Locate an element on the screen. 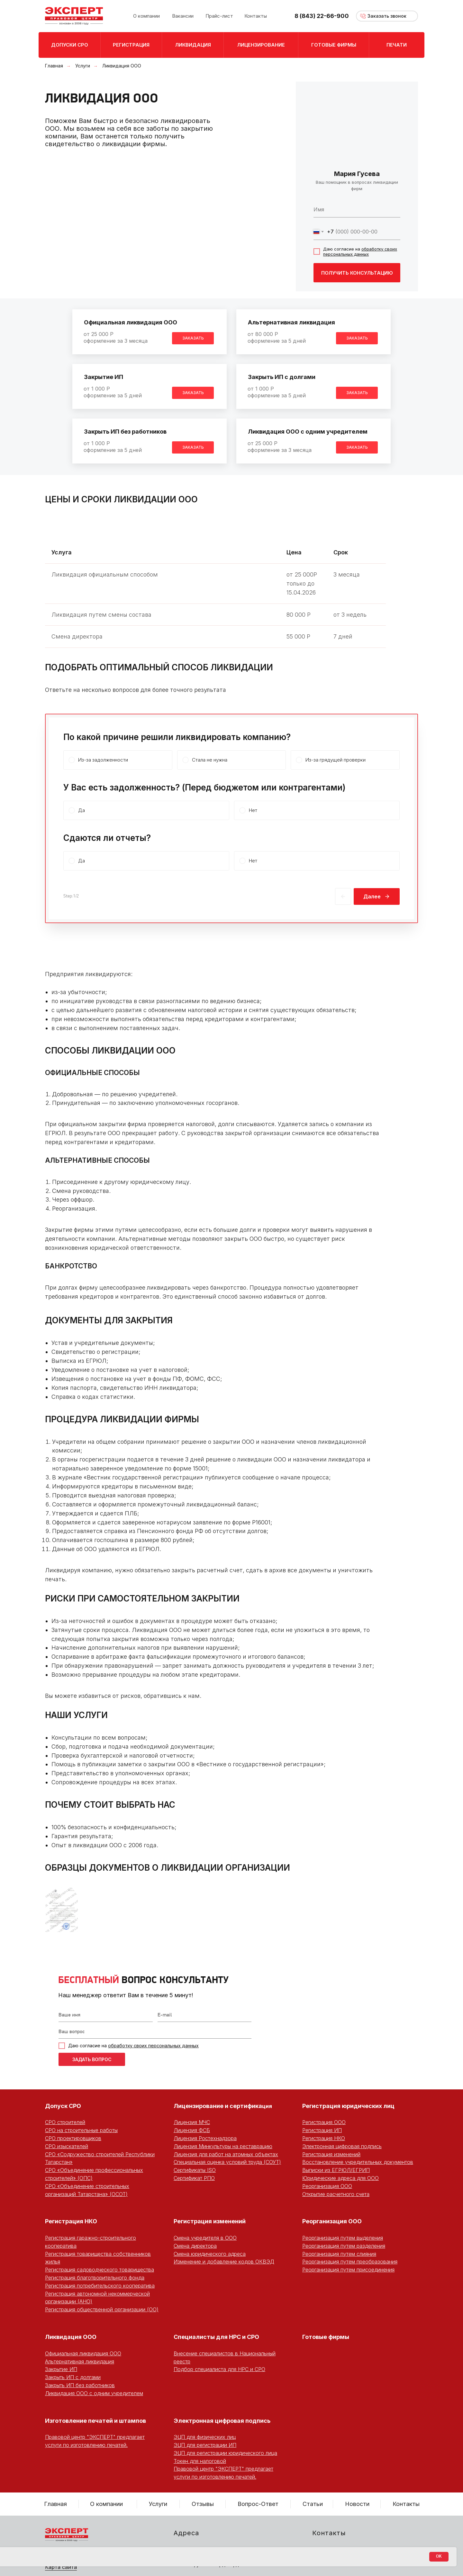 This screenshot has width=463, height=2576. Закрыть ИП без работников is located at coordinates (125, 431).